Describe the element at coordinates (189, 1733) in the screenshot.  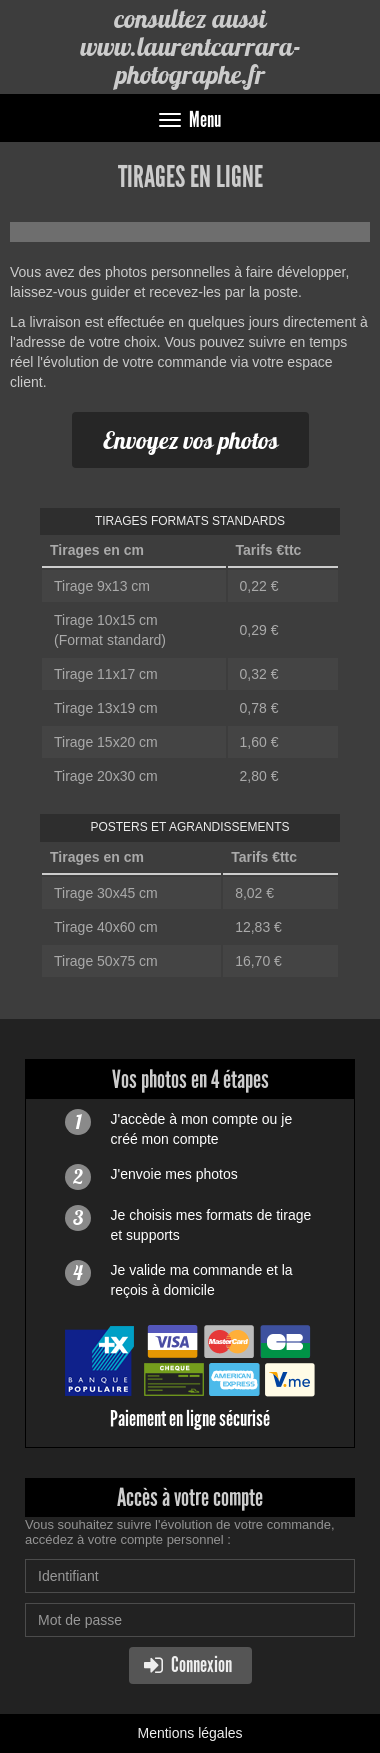
I see `Mentions légales` at that location.